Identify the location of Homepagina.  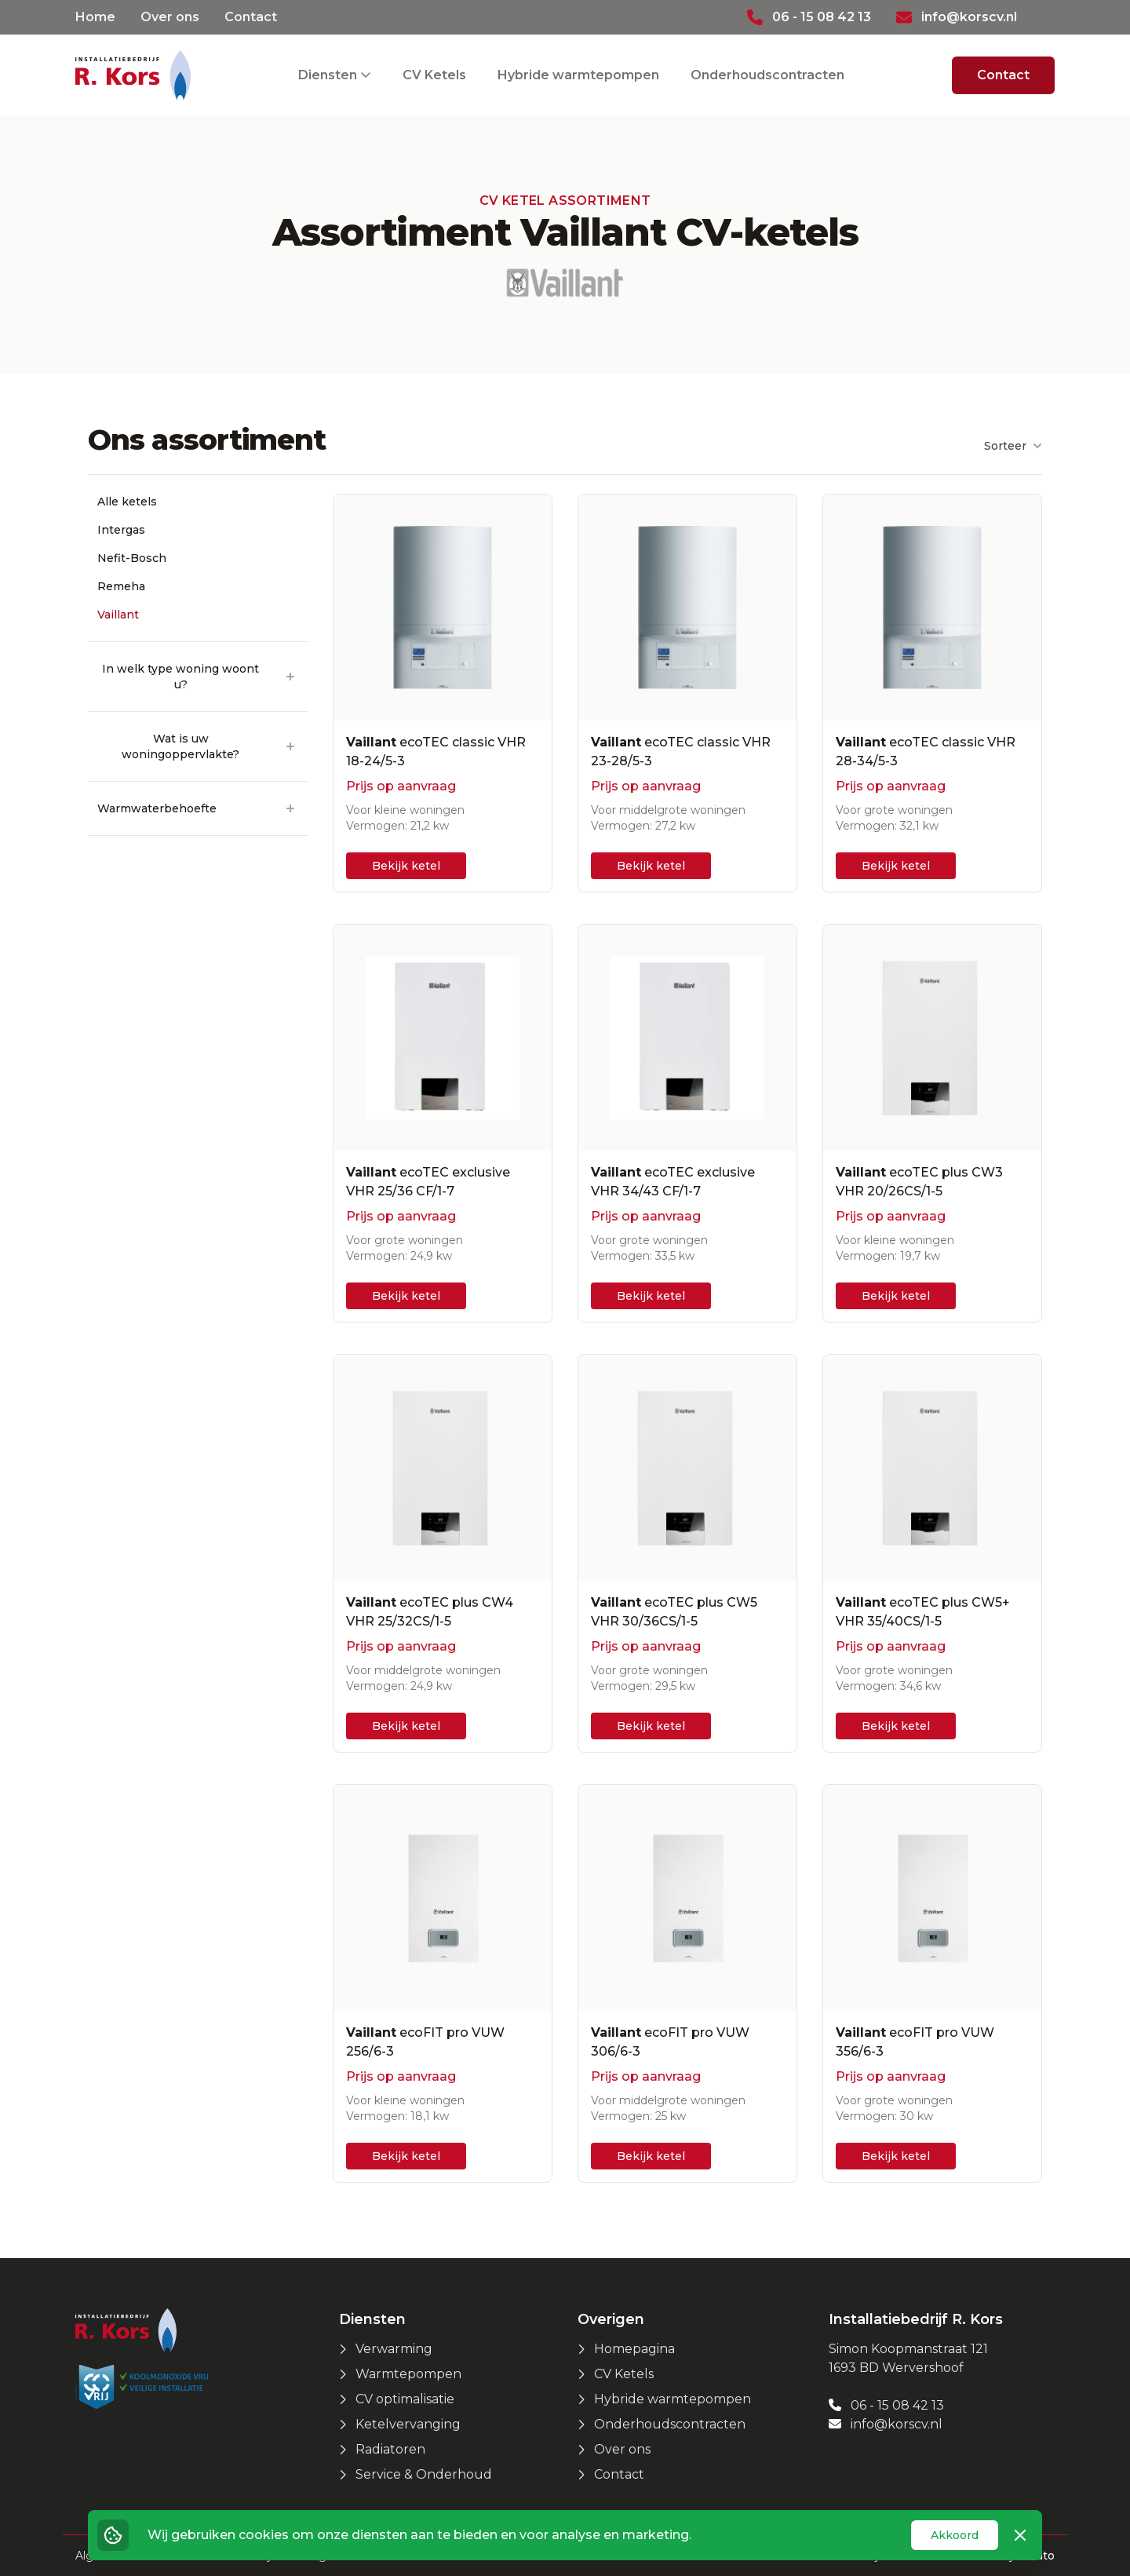
(634, 2348).